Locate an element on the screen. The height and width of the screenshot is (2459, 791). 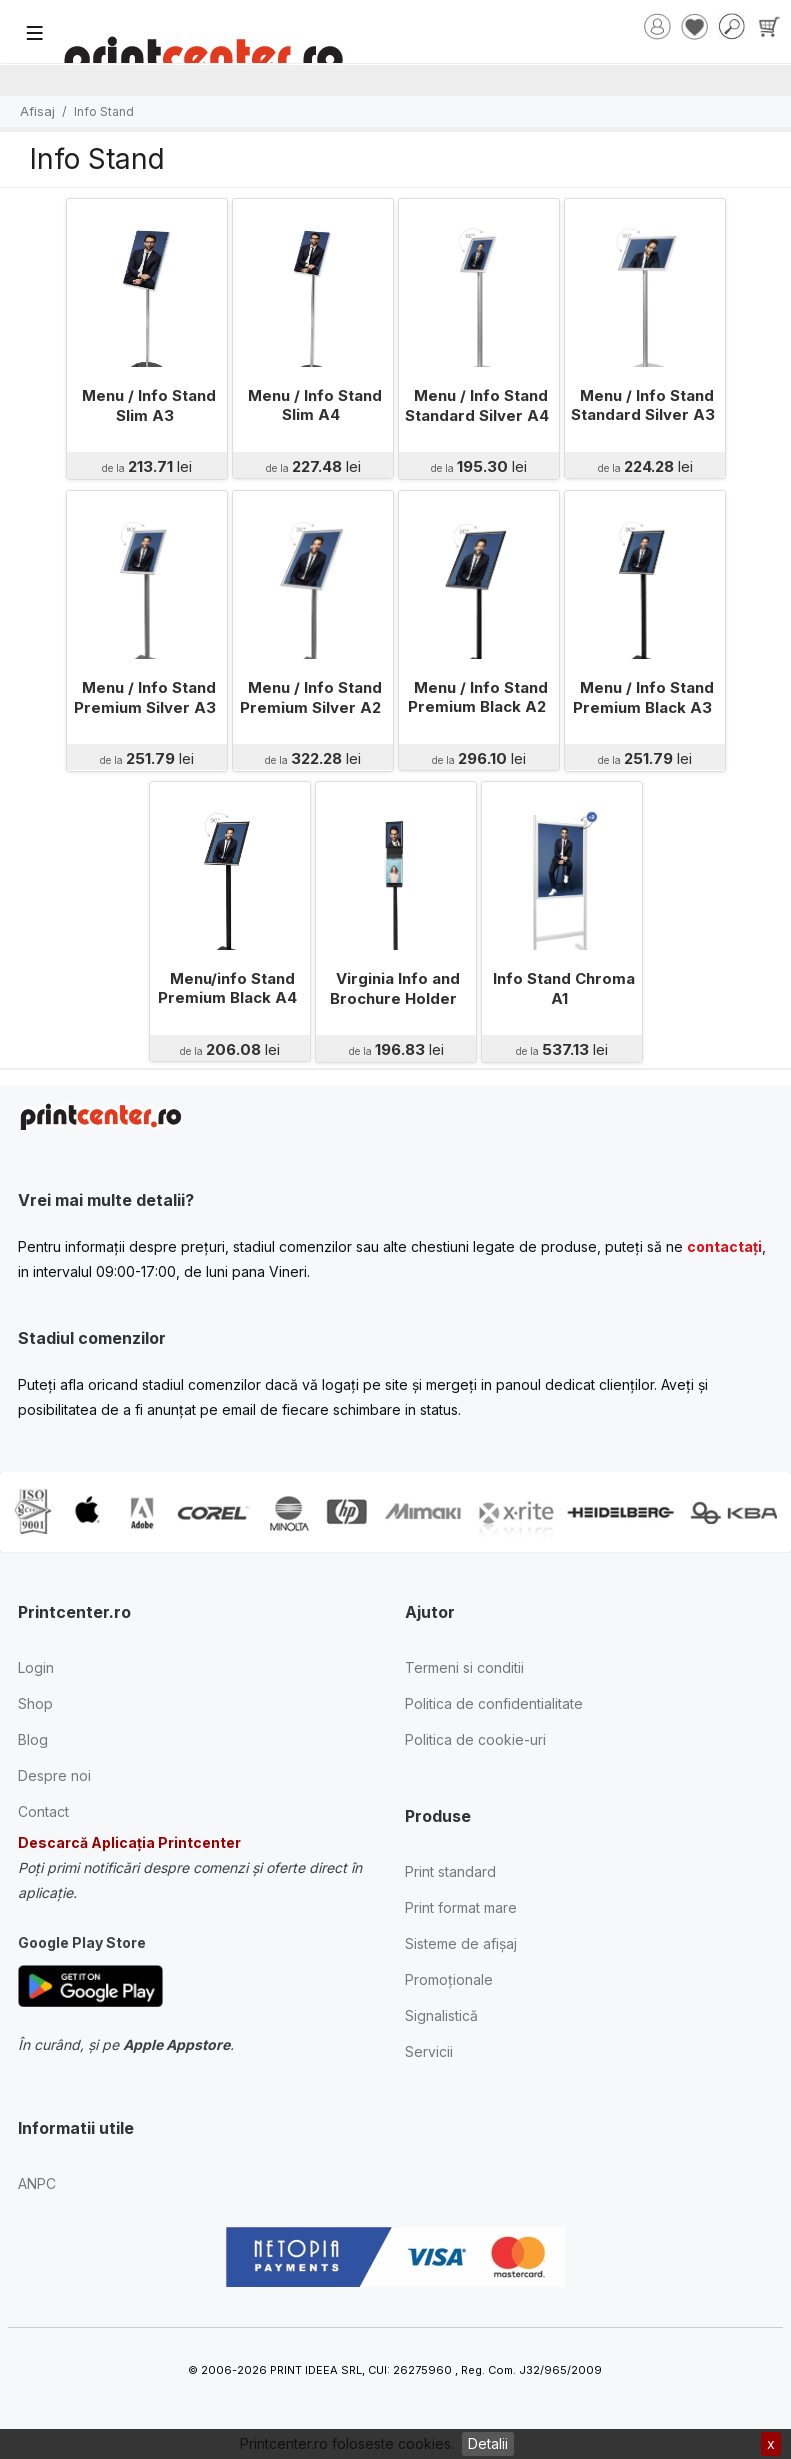
Menu / Info Stand Standard Silver A4 is located at coordinates (476, 405).